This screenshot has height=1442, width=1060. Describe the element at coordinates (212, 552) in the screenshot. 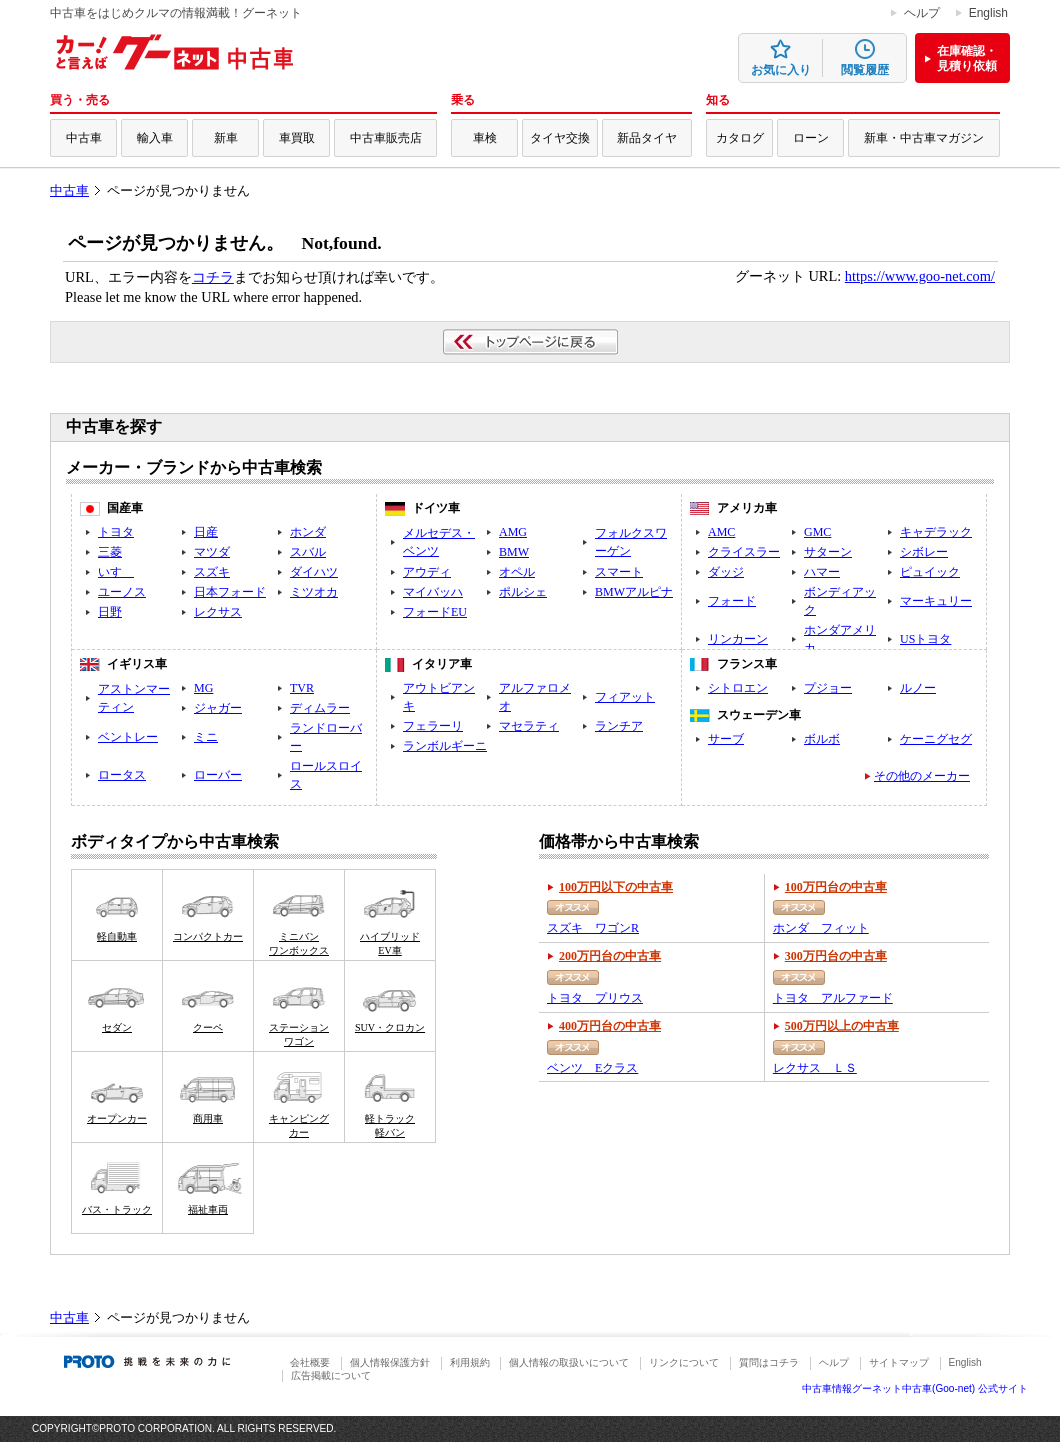

I see `マツダ` at that location.